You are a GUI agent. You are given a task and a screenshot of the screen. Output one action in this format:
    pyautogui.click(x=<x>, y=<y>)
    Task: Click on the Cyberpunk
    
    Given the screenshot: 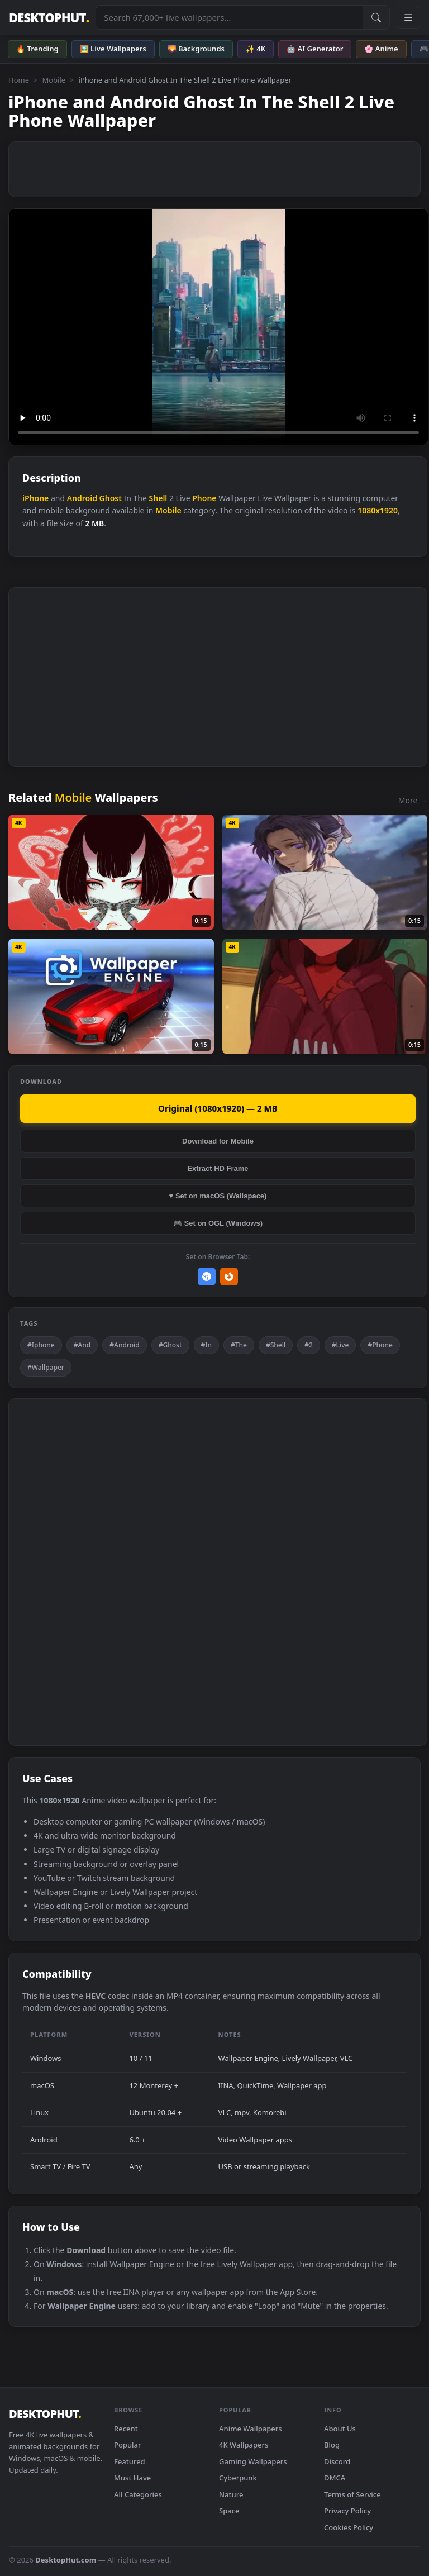 What is the action you would take?
    pyautogui.click(x=238, y=2478)
    